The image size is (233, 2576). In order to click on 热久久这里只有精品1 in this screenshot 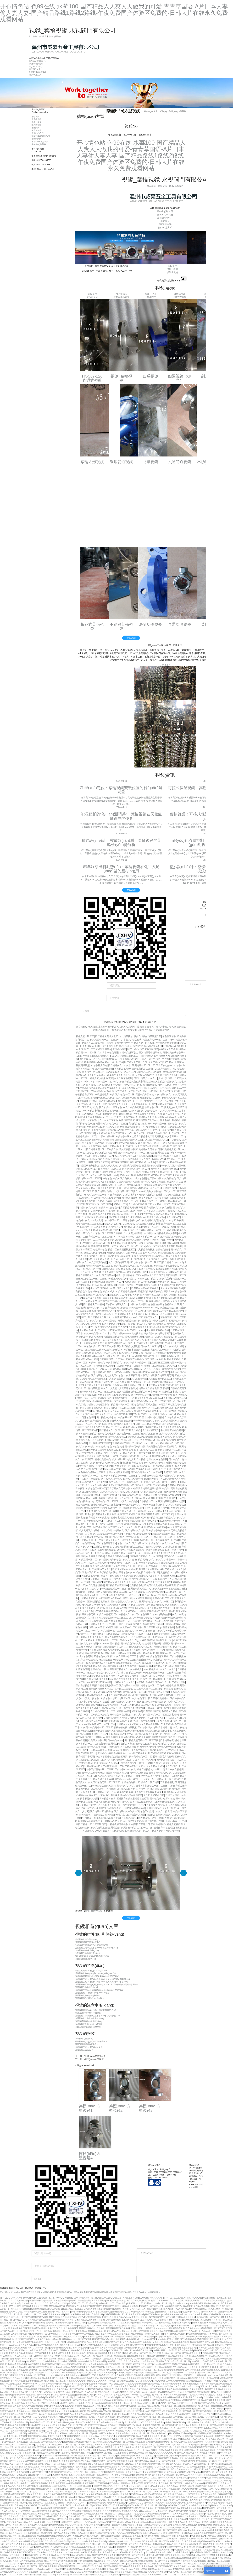, I will do `click(73, 2569)`.